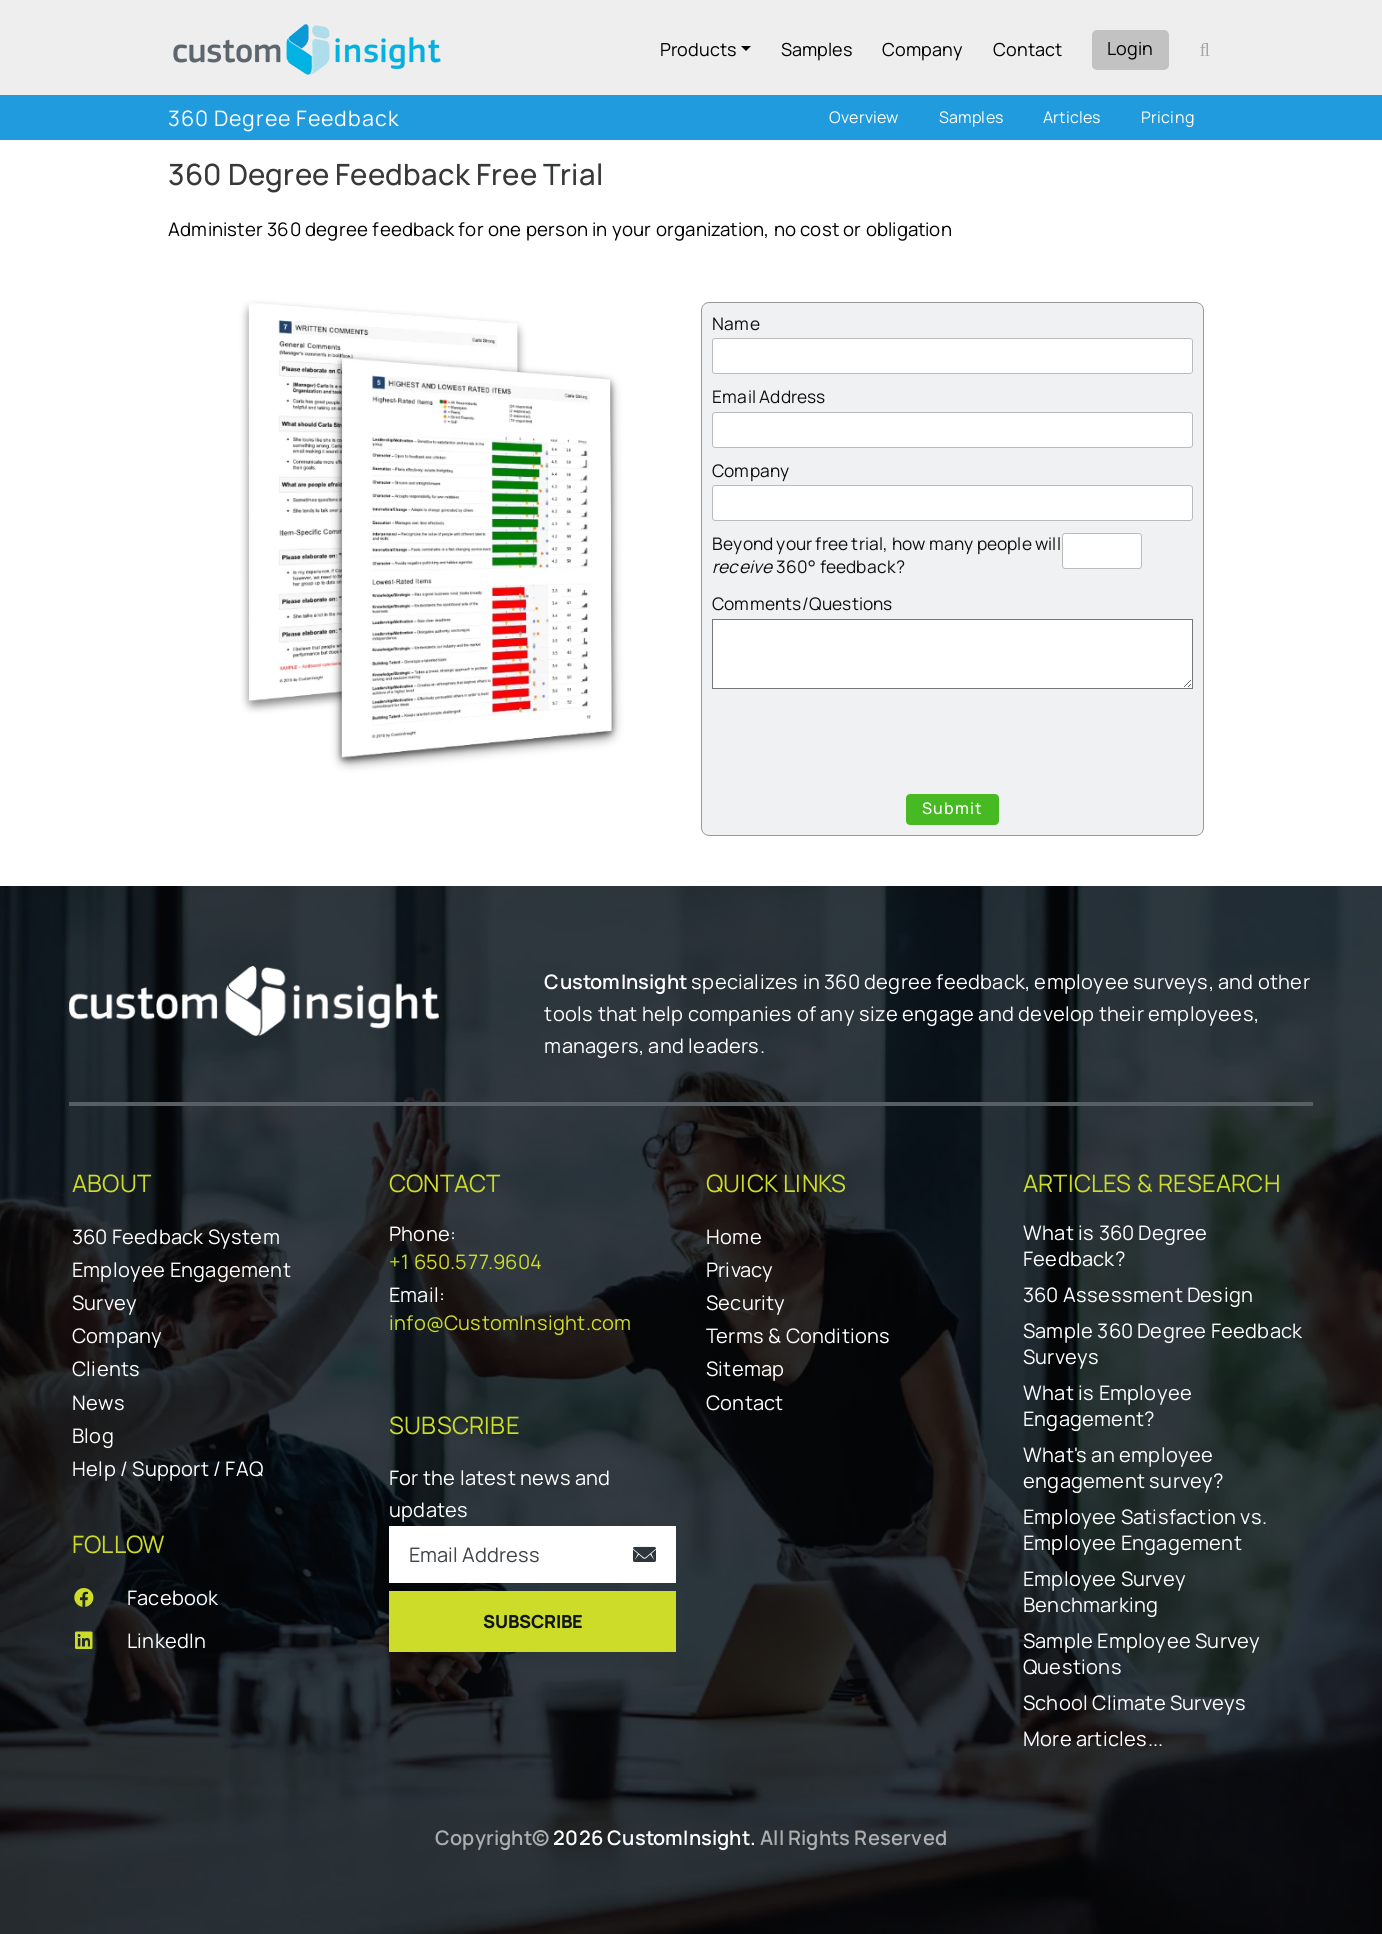  What do you see at coordinates (106, 1368) in the screenshot?
I see `Clients` at bounding box center [106, 1368].